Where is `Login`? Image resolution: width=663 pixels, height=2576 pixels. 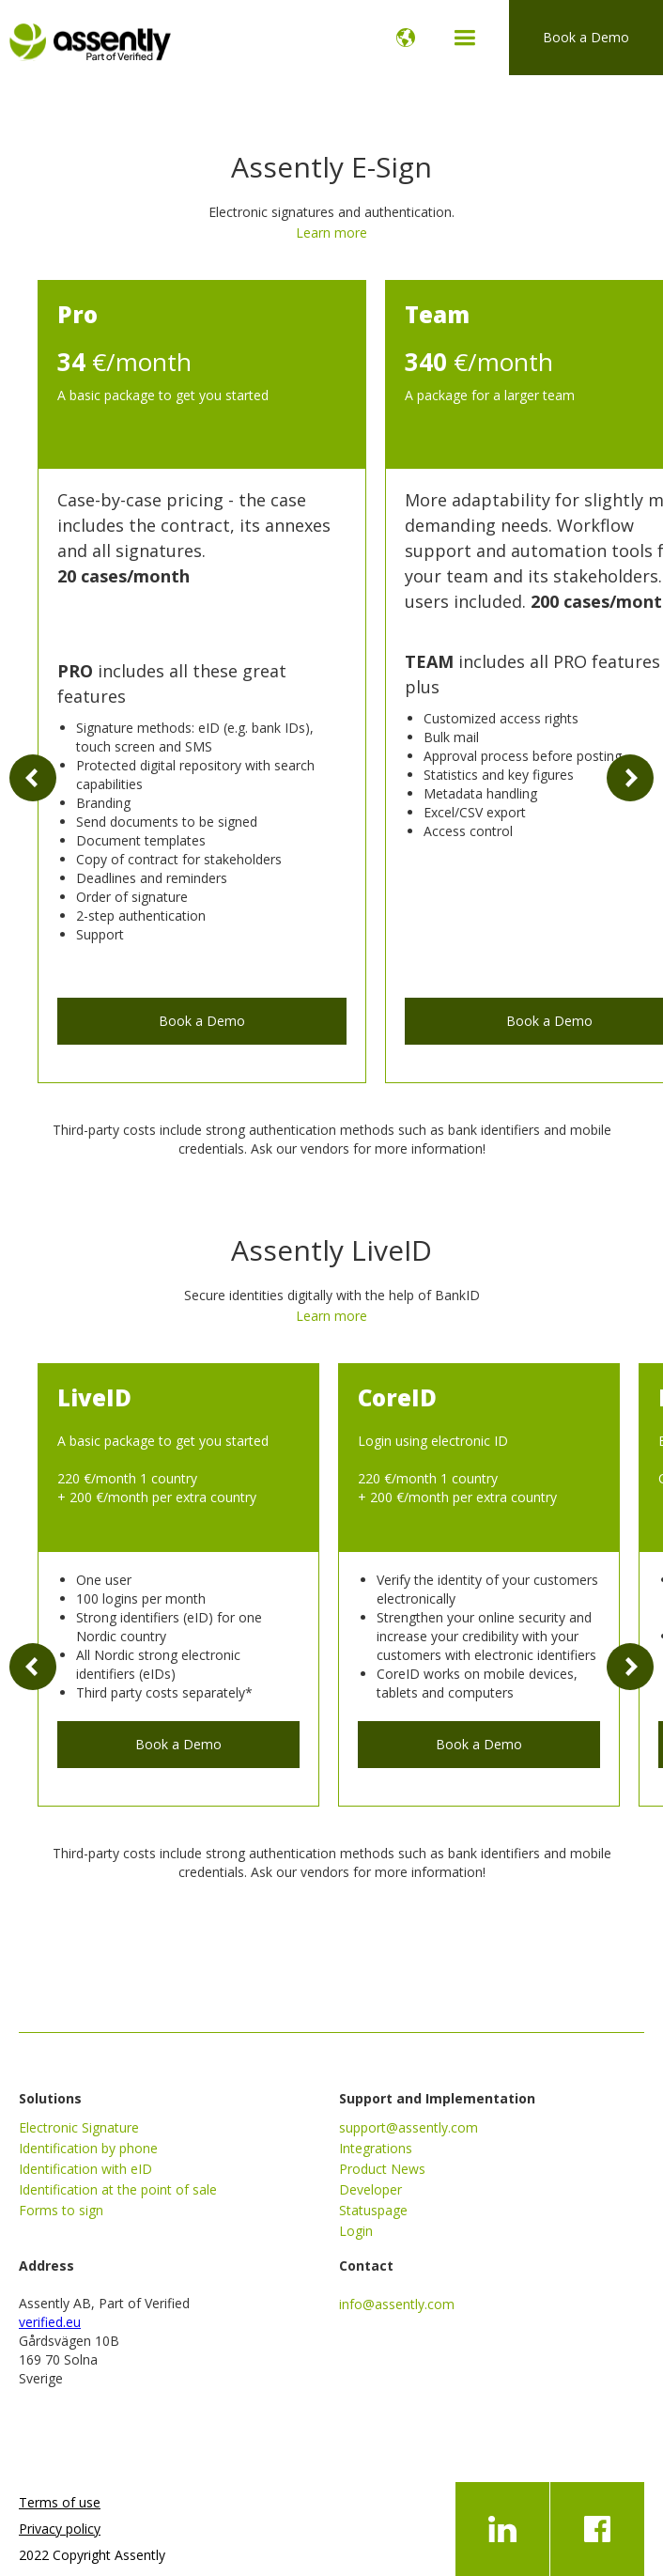
Login is located at coordinates (356, 2231).